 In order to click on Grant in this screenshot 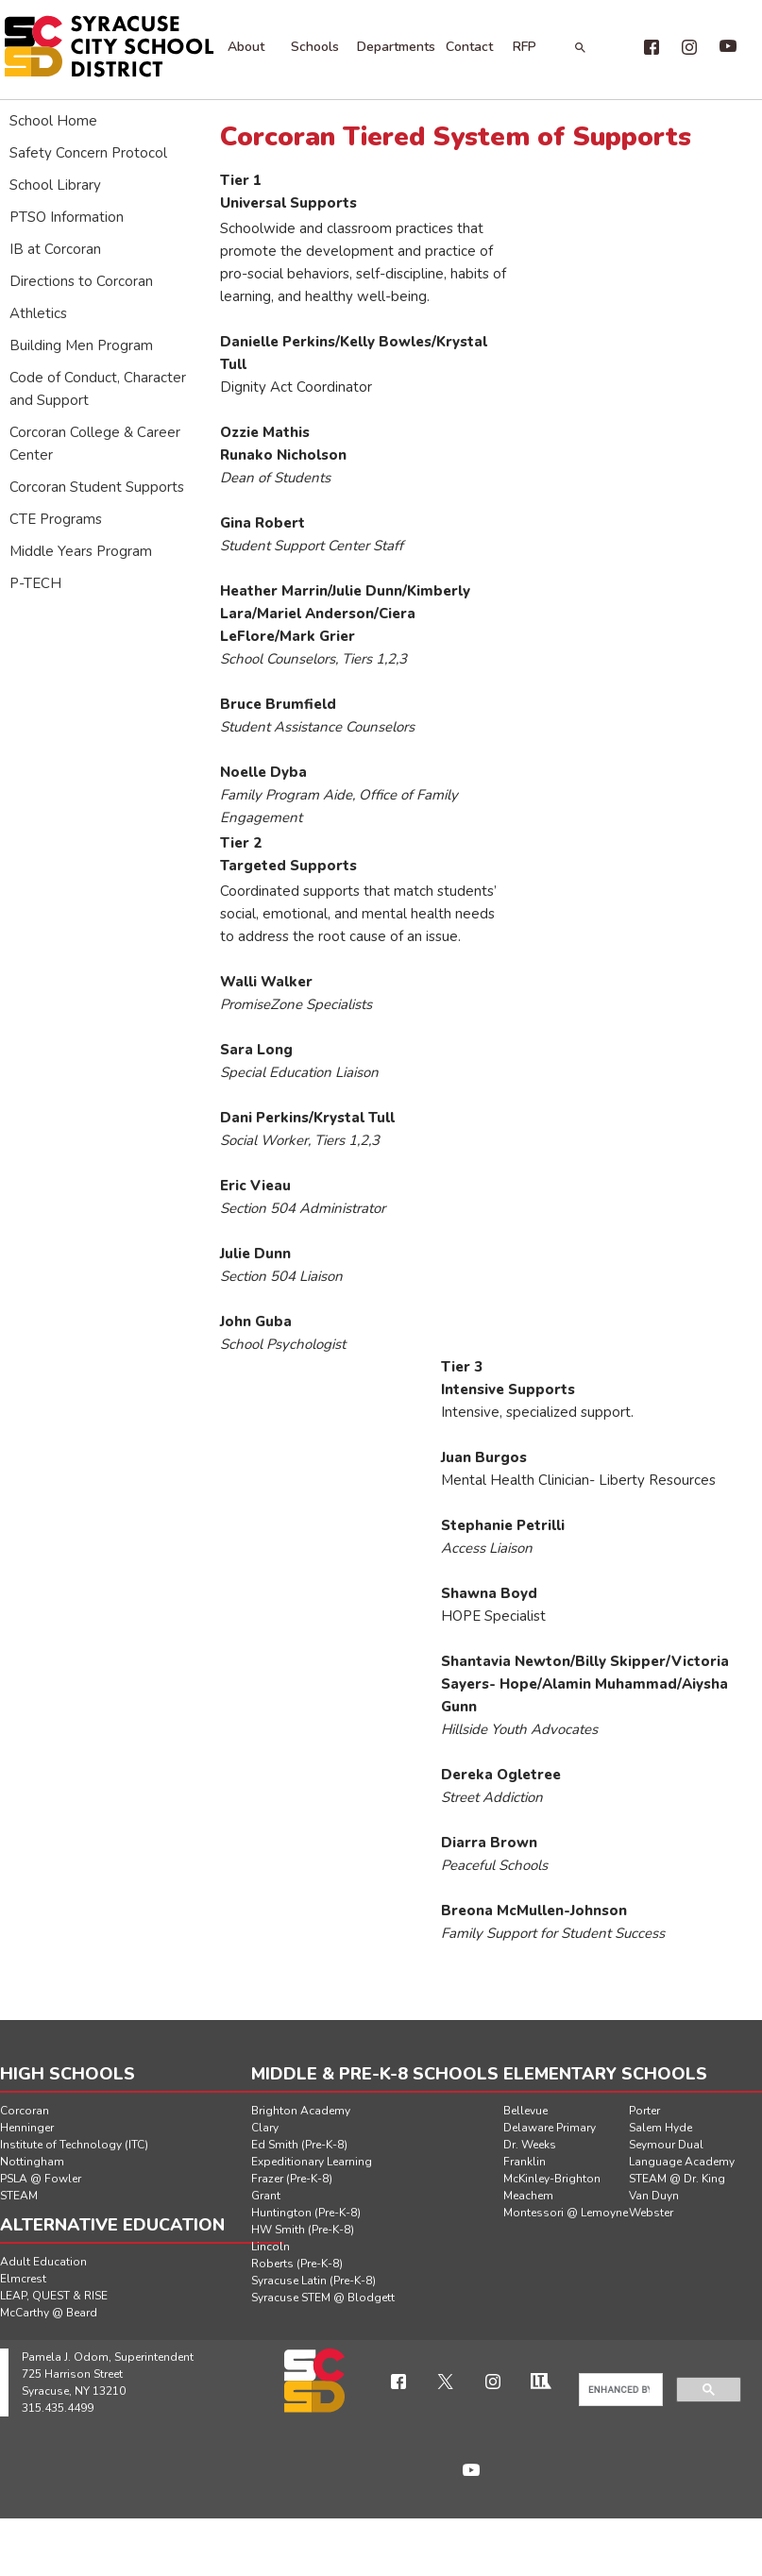, I will do `click(265, 2195)`.